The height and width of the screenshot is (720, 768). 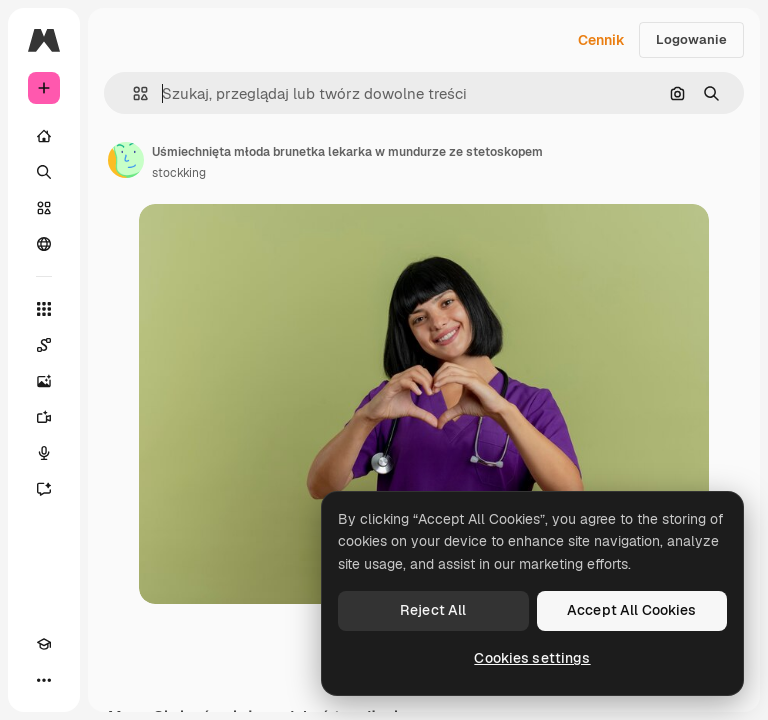 What do you see at coordinates (44, 244) in the screenshot?
I see `[Społeczność]` at bounding box center [44, 244].